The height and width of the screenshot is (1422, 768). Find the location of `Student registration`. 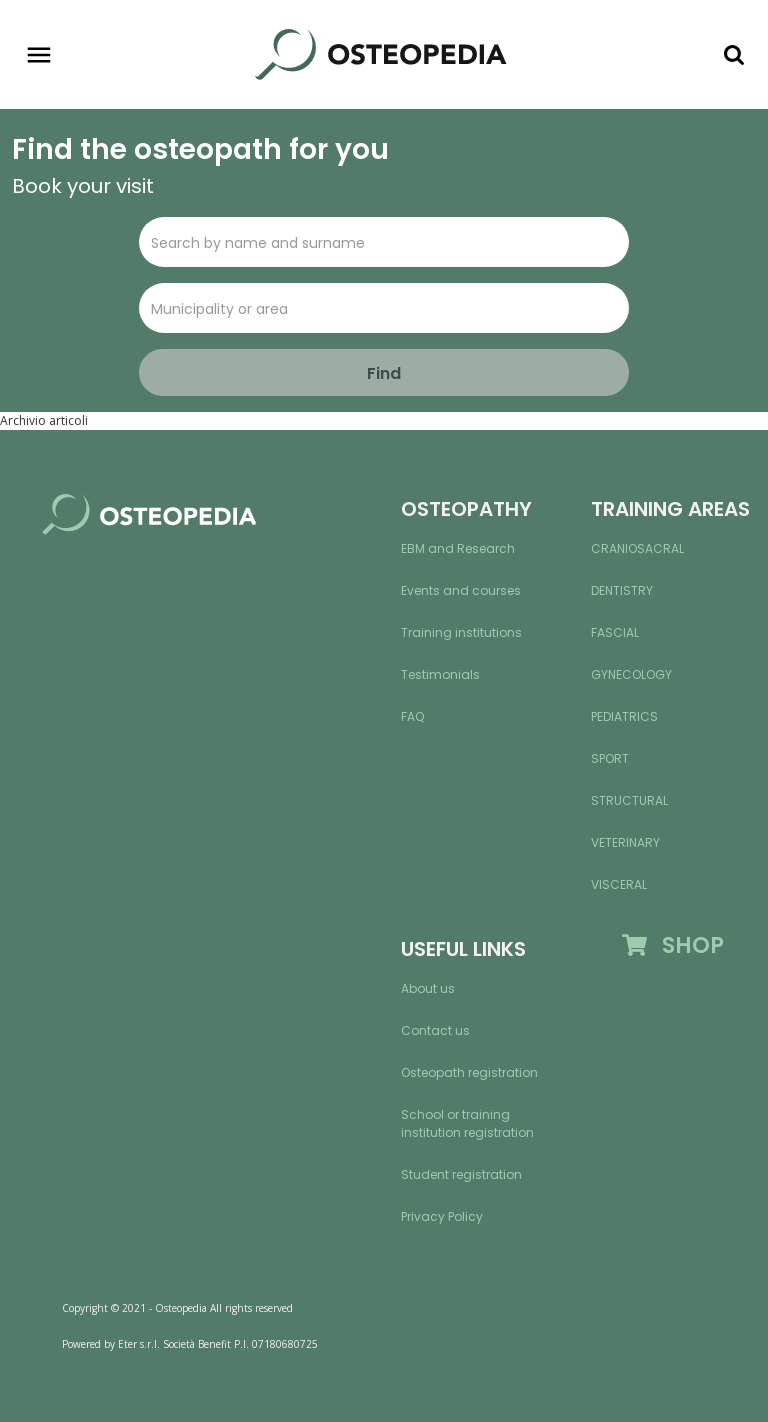

Student registration is located at coordinates (461, 1174).